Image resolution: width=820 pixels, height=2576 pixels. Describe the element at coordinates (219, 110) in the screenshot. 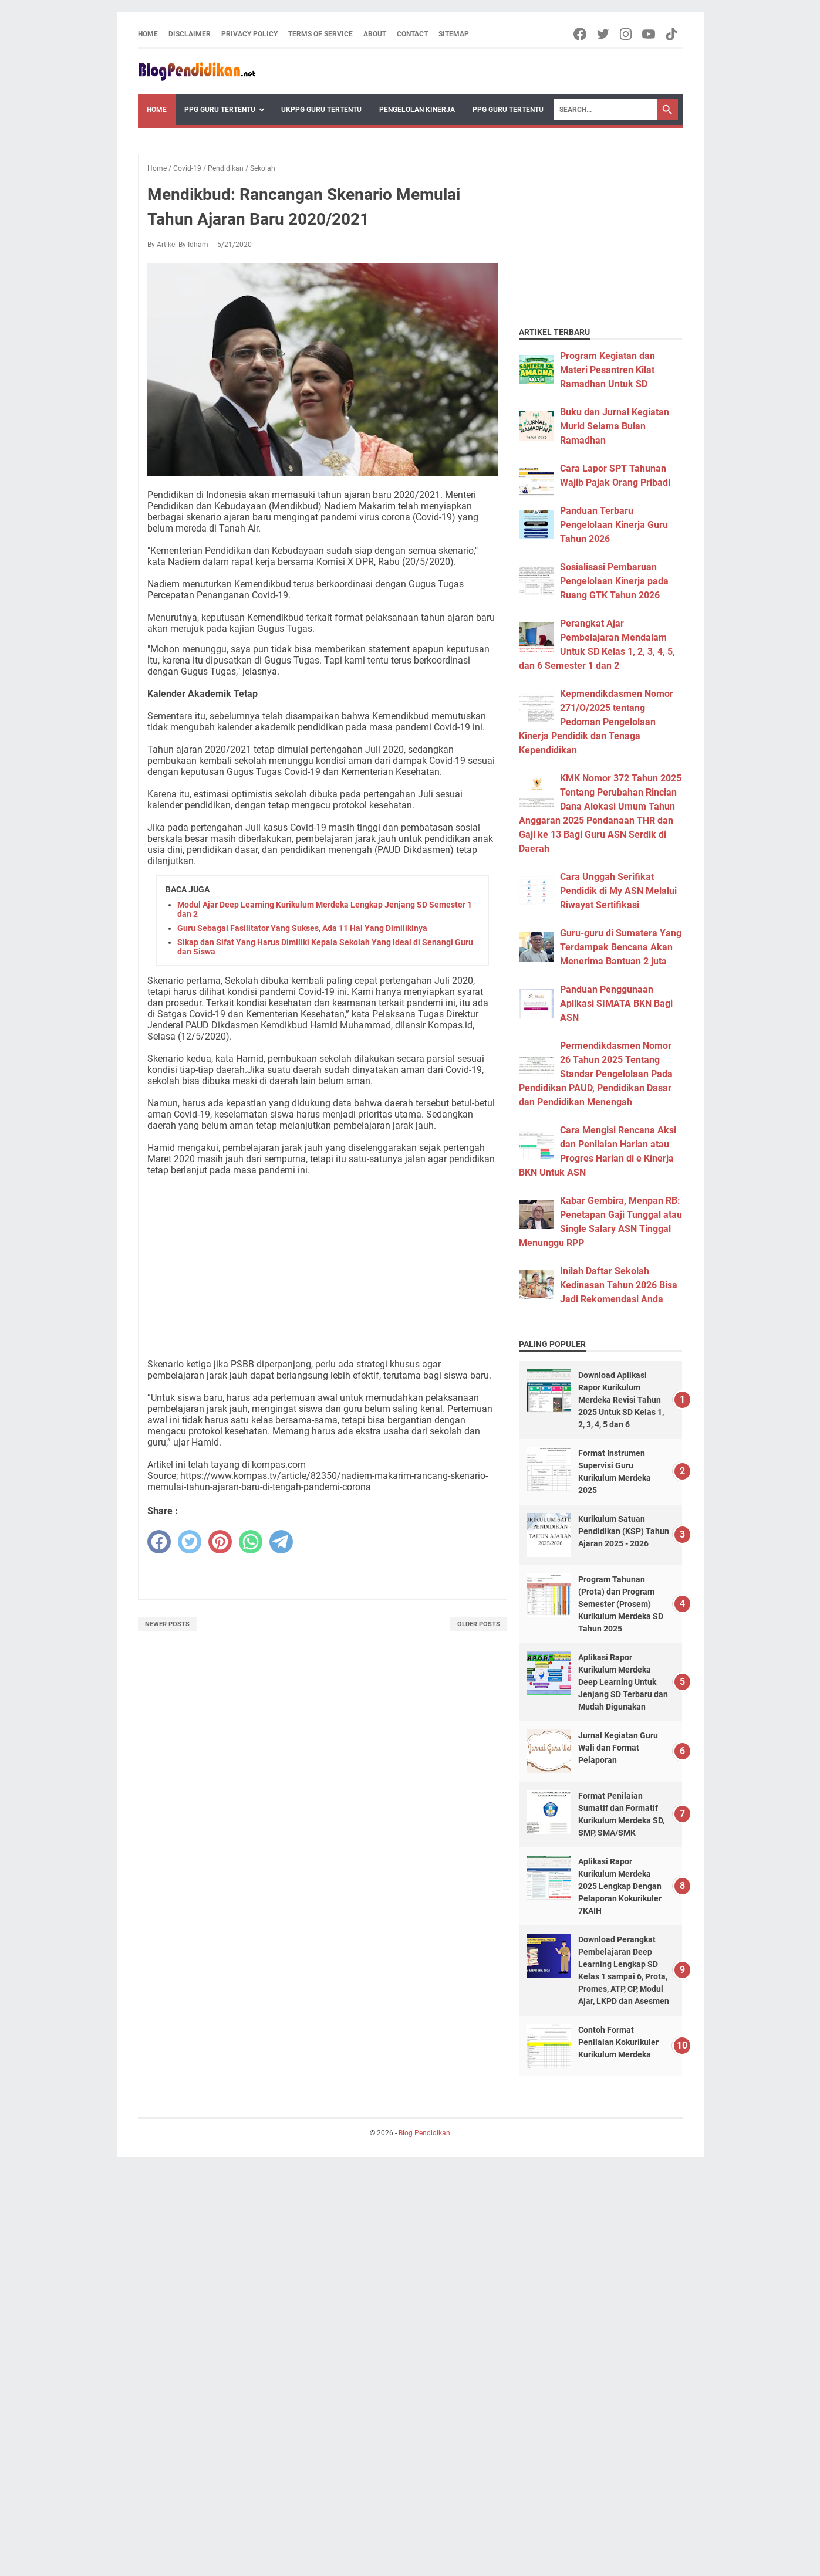

I see `PPG Guru Tertentu` at that location.